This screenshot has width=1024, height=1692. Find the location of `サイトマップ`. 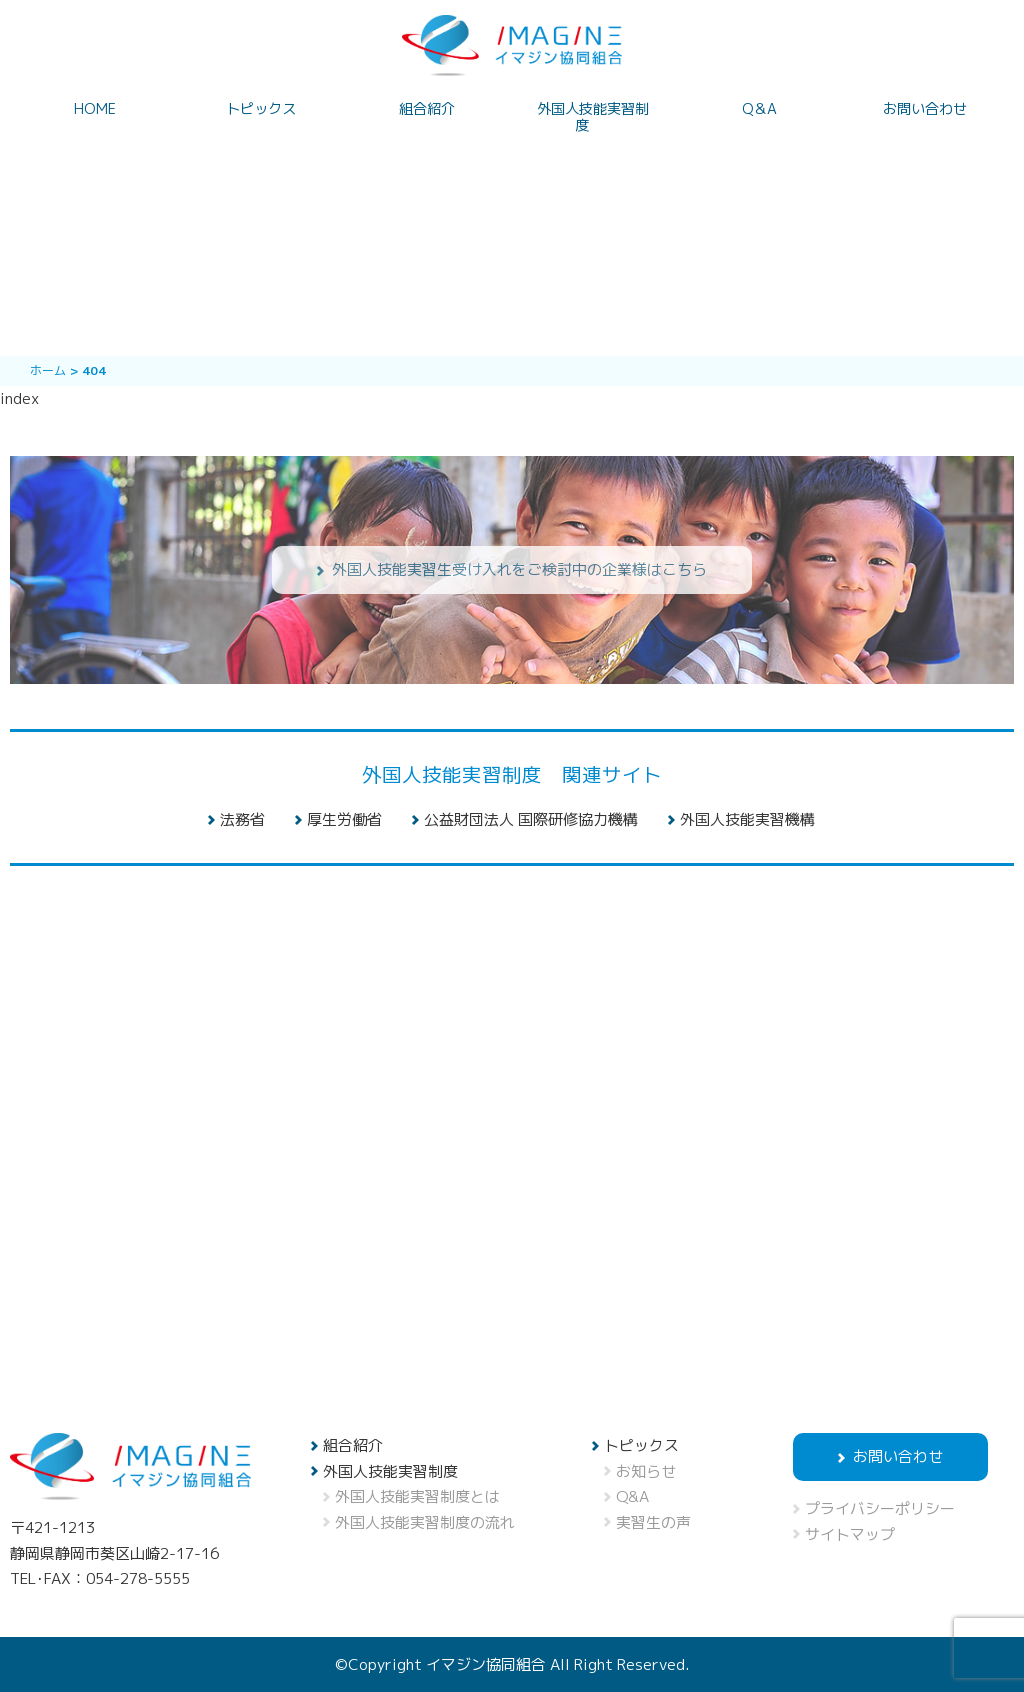

サイトマップ is located at coordinates (850, 1534).